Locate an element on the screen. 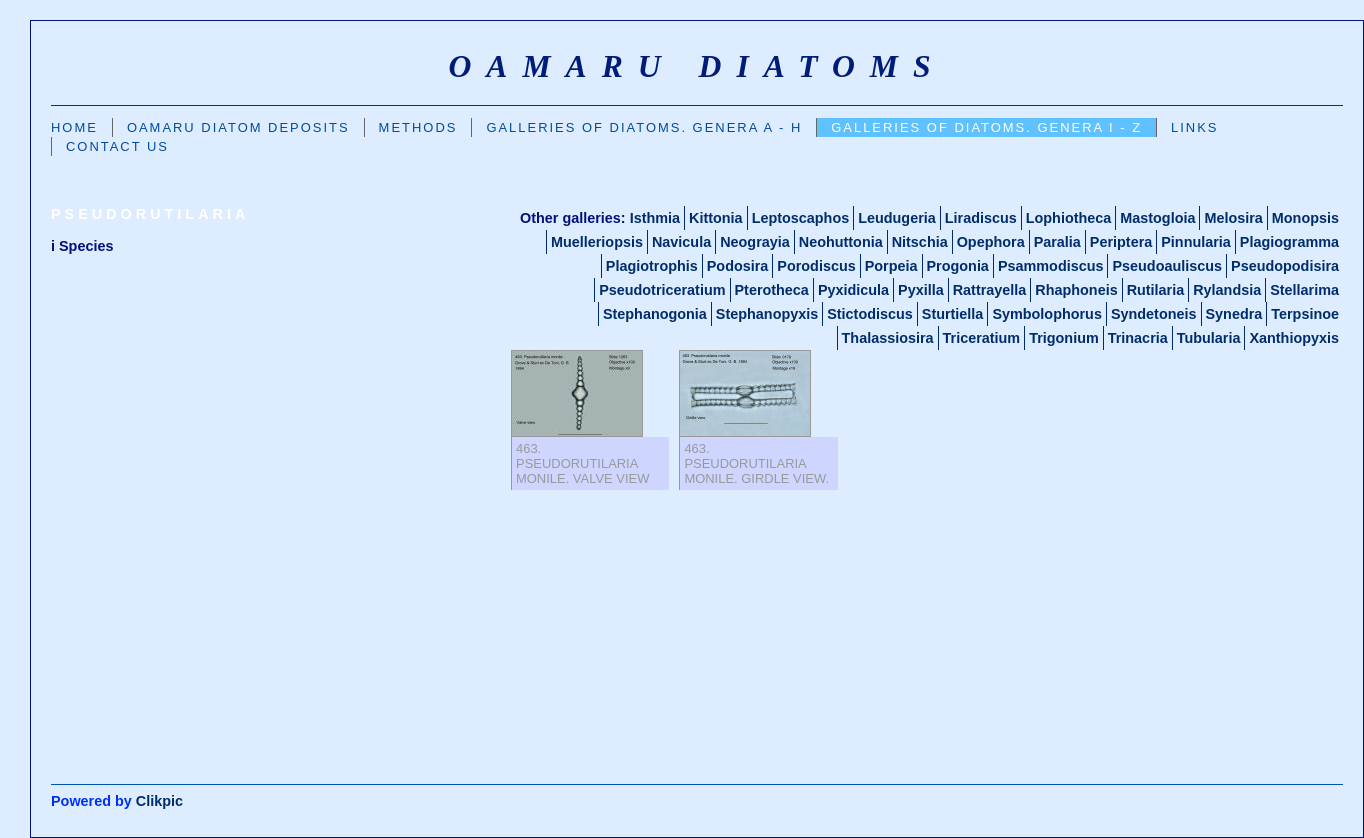  Thalassiosira is located at coordinates (888, 338).